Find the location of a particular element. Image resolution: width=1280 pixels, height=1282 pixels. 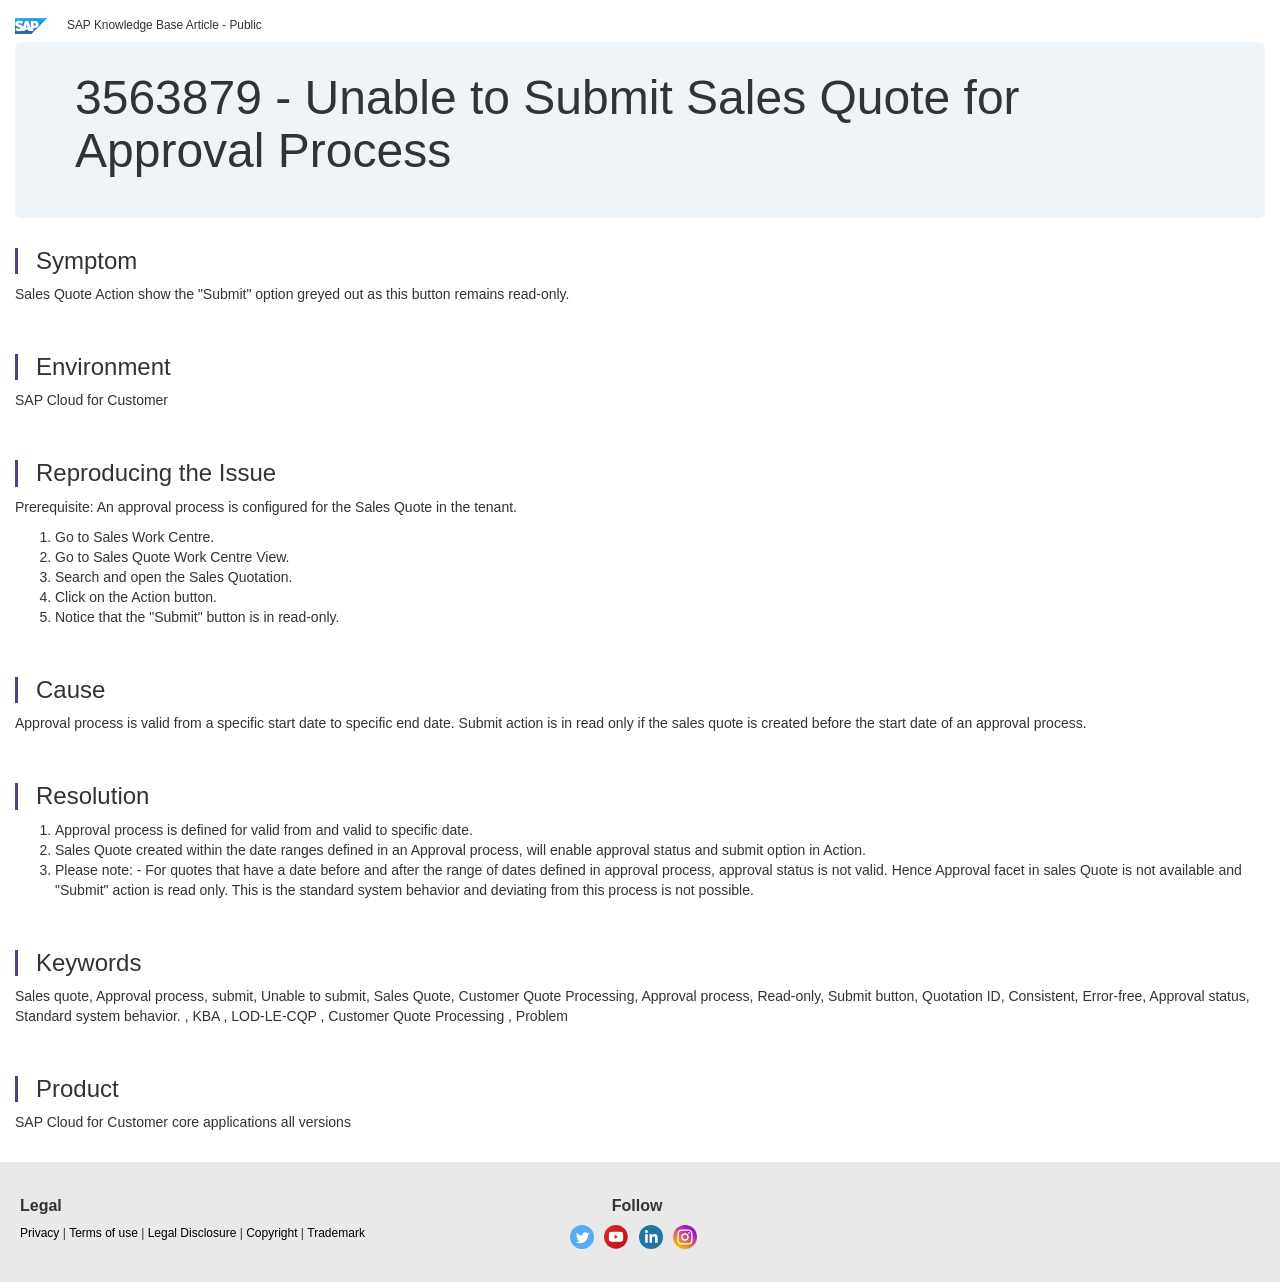

Trademark is located at coordinates (336, 1233).